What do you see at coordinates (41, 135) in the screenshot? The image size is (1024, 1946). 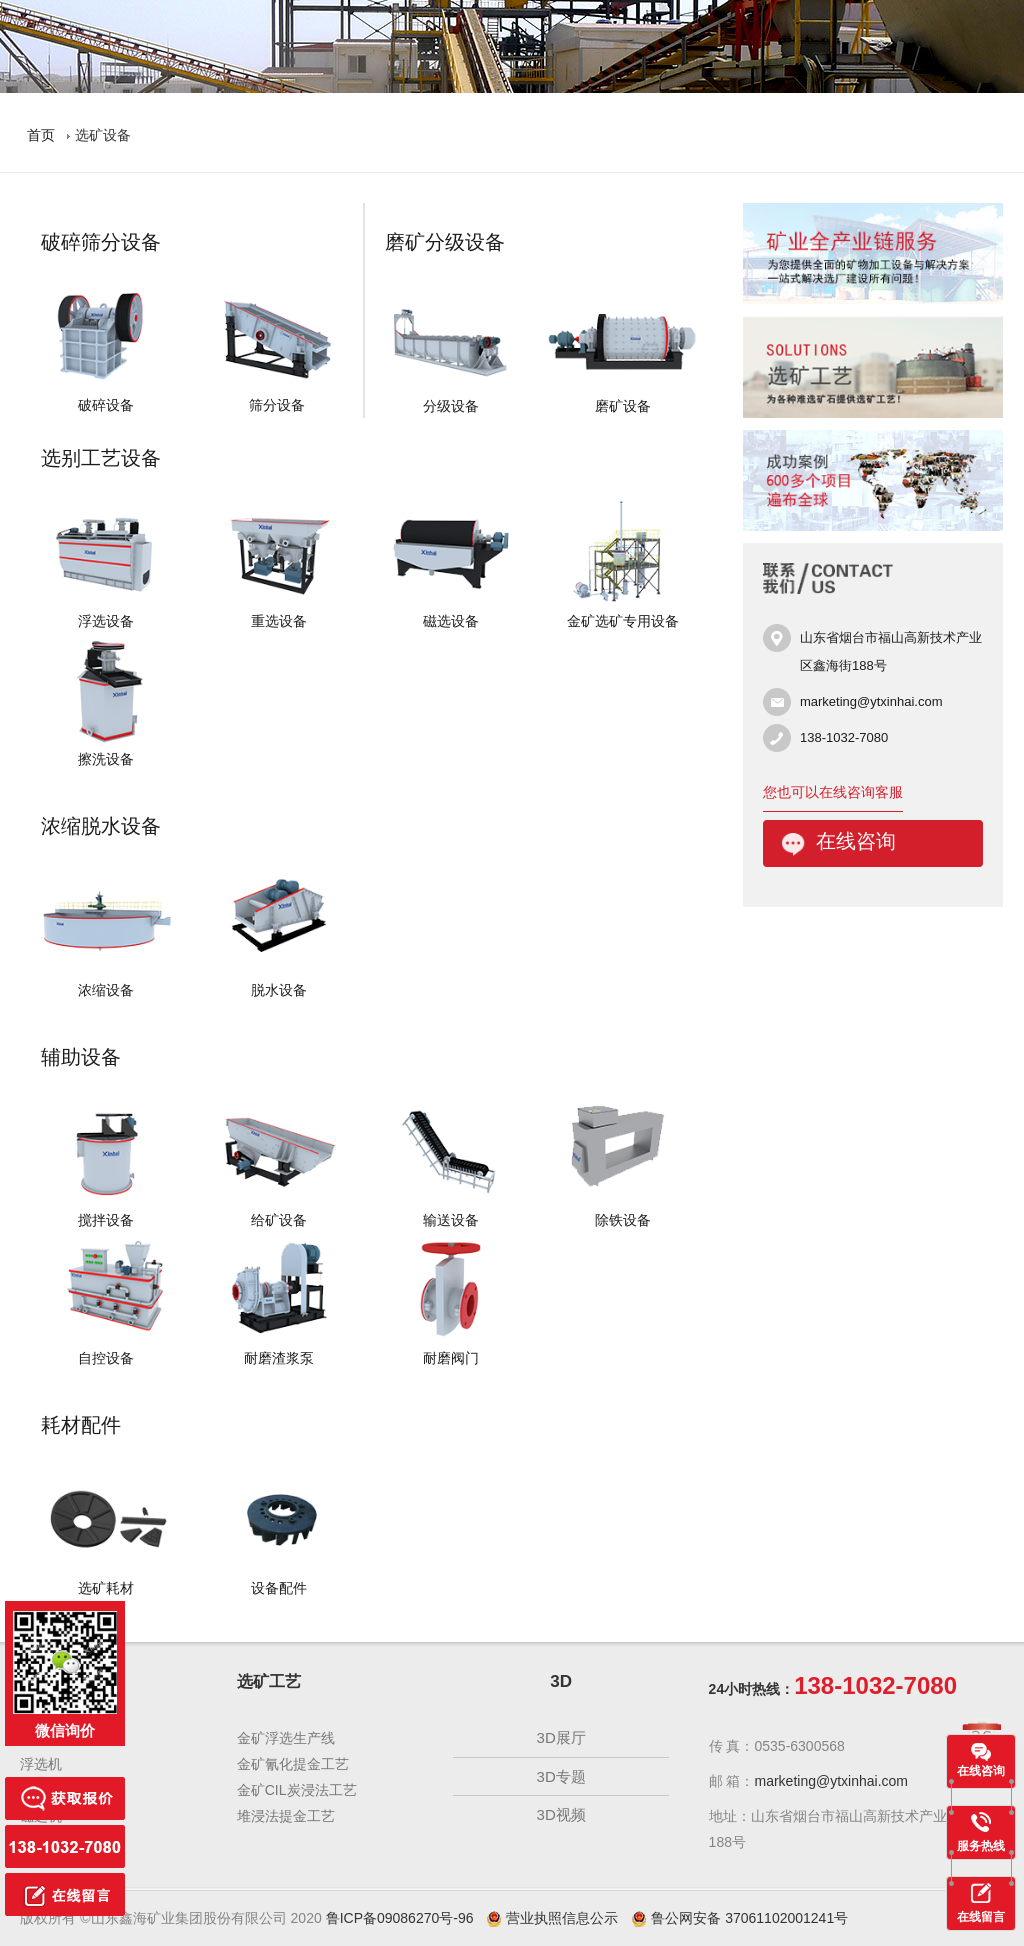 I see `首页` at bounding box center [41, 135].